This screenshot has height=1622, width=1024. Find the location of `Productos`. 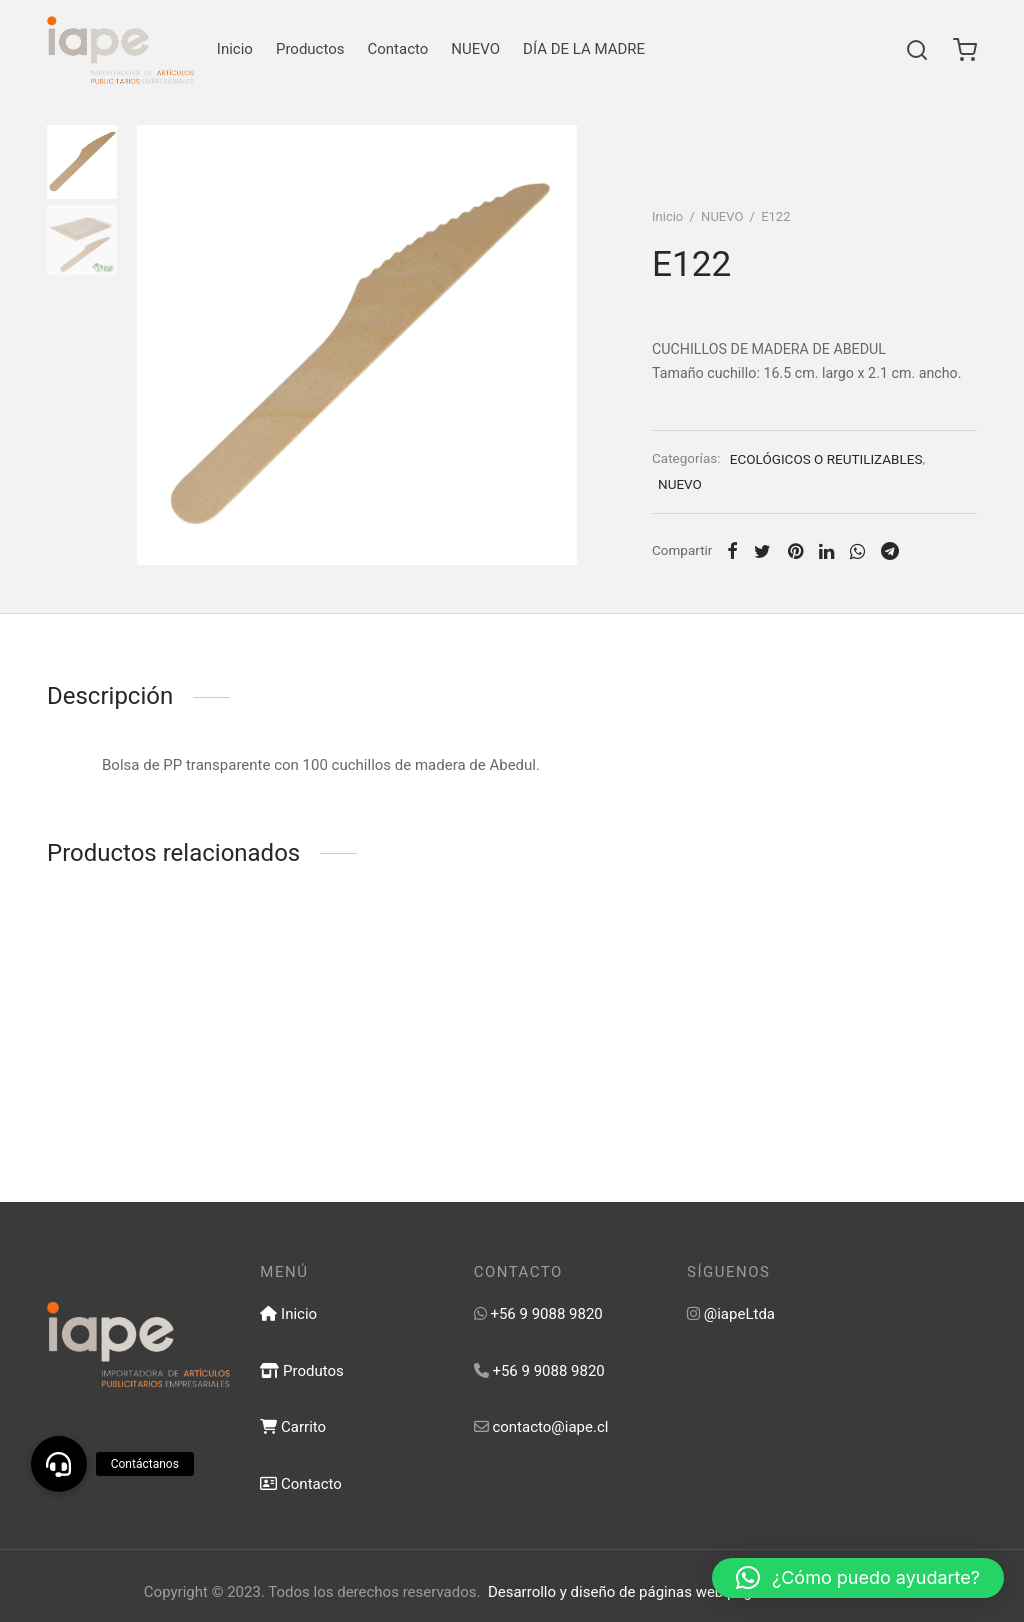

Productos is located at coordinates (310, 49).